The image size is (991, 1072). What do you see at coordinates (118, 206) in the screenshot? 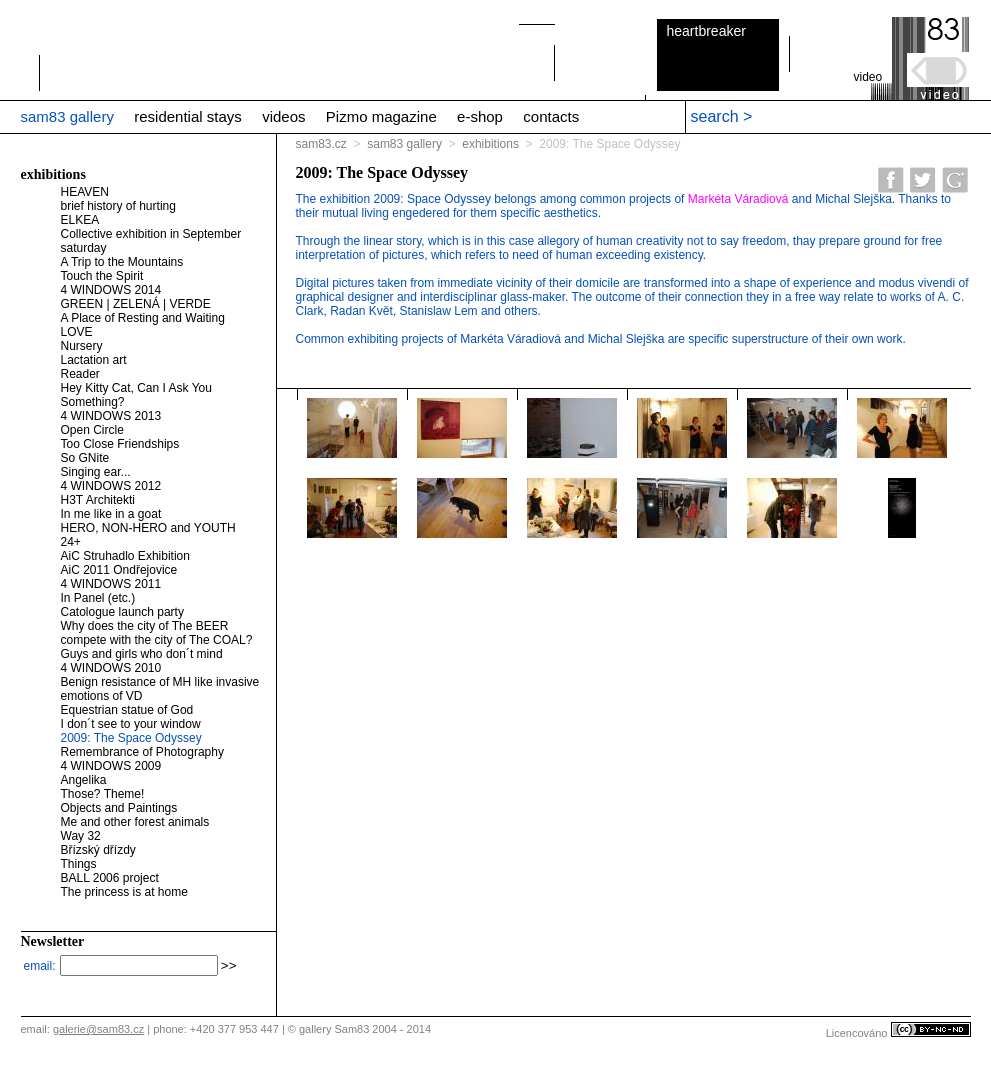
I see `brief history of hurting` at bounding box center [118, 206].